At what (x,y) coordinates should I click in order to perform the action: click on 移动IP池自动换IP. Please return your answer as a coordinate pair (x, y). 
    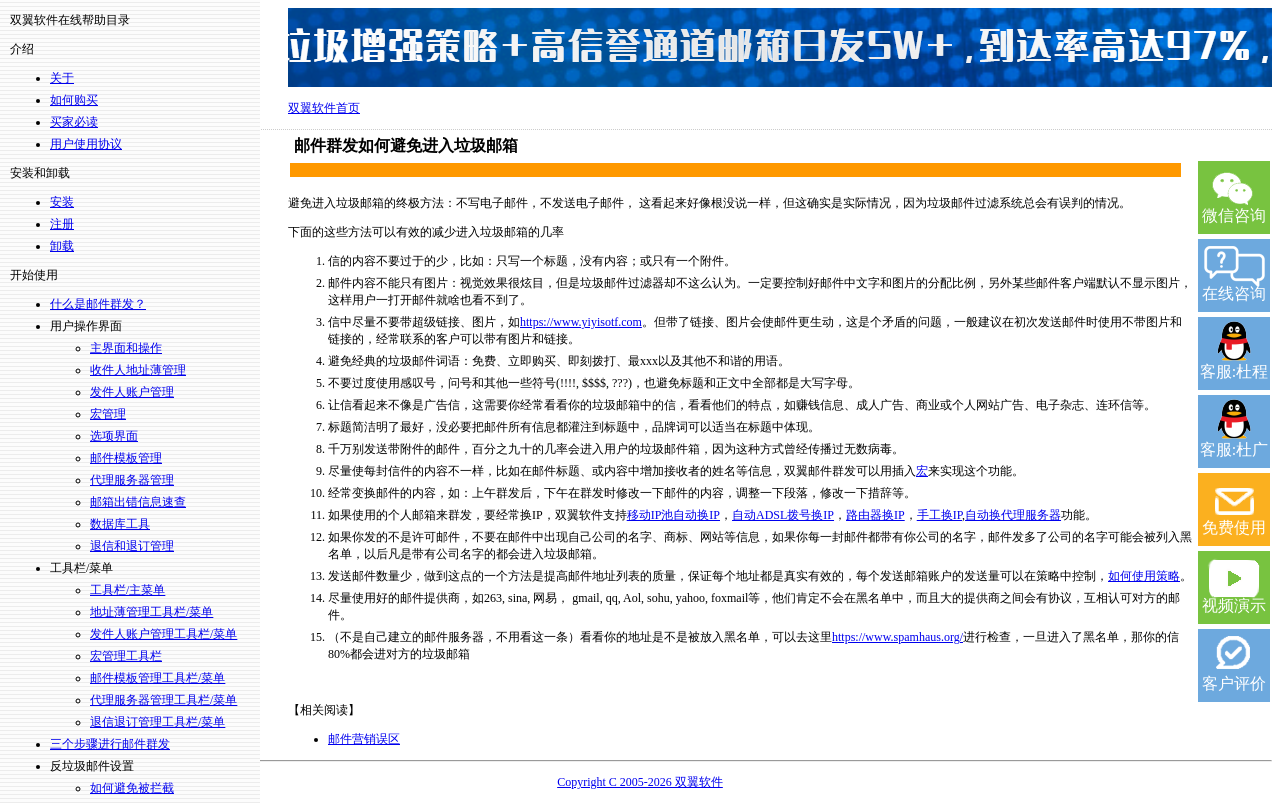
    Looking at the image, I should click on (673, 515).